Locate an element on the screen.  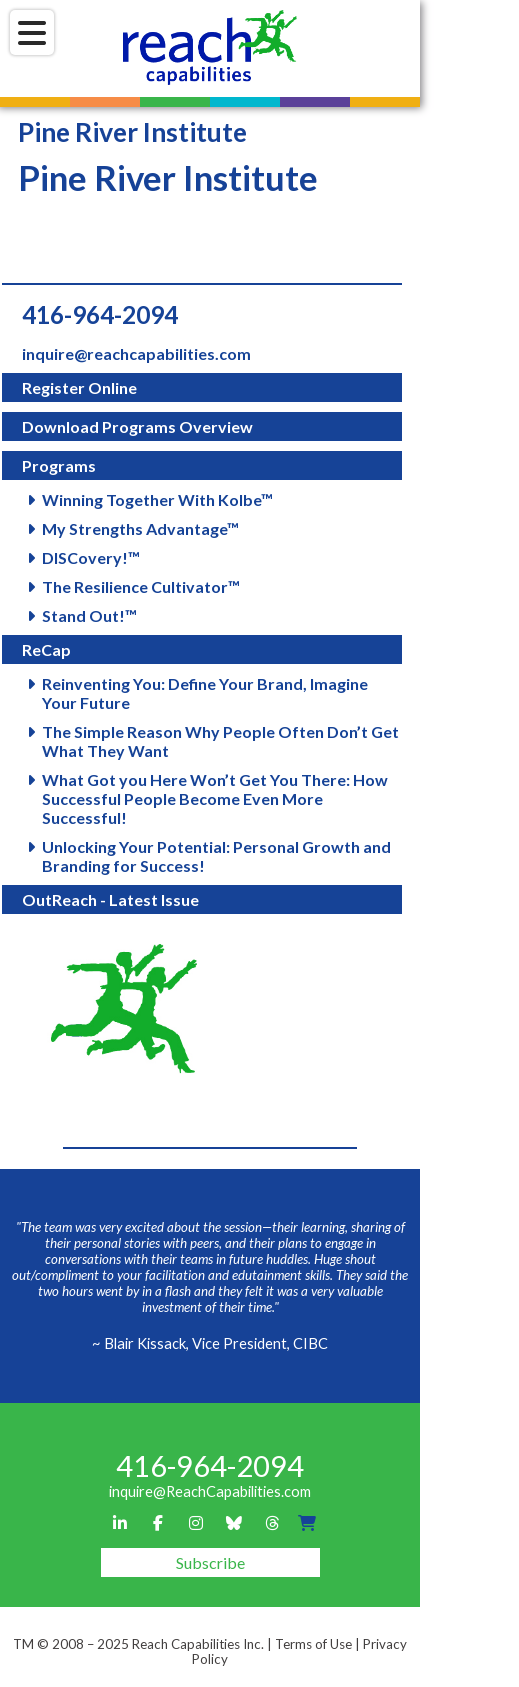
DISCovery!™ is located at coordinates (91, 557).